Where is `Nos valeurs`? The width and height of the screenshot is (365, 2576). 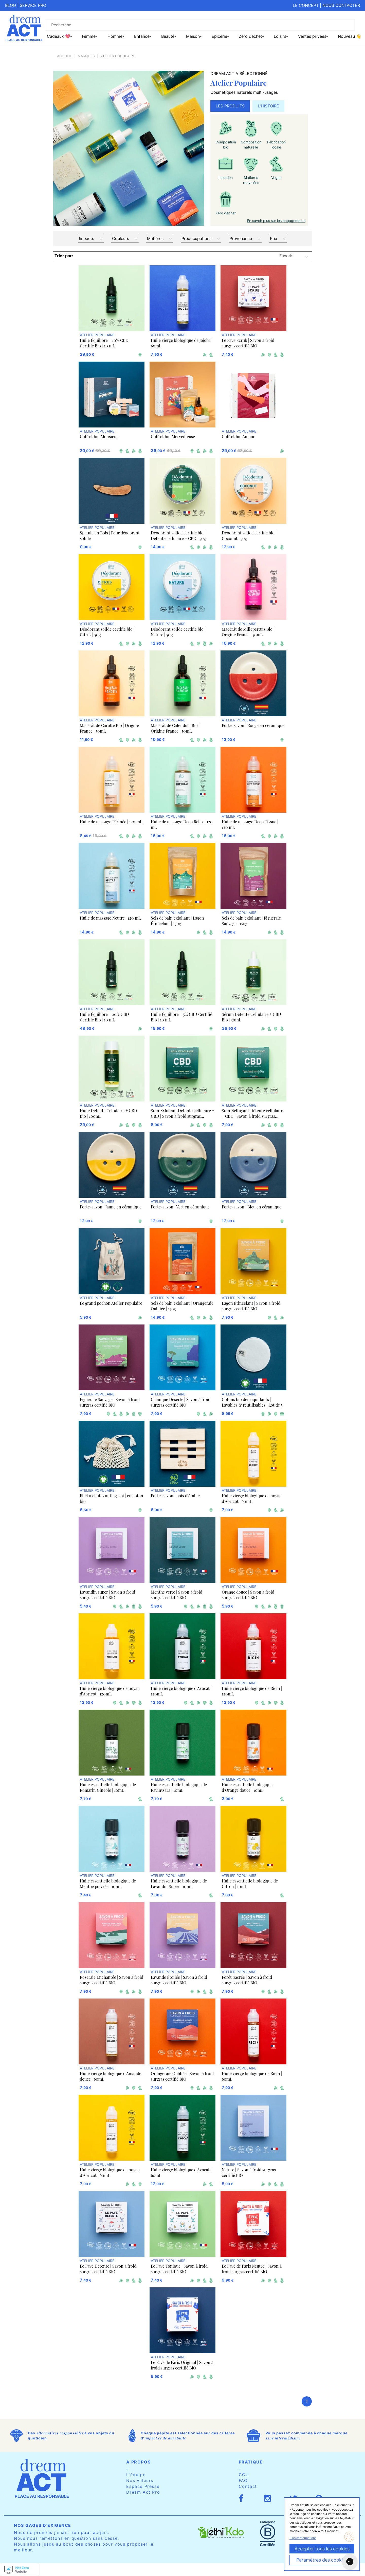 Nos valeurs is located at coordinates (139, 2480).